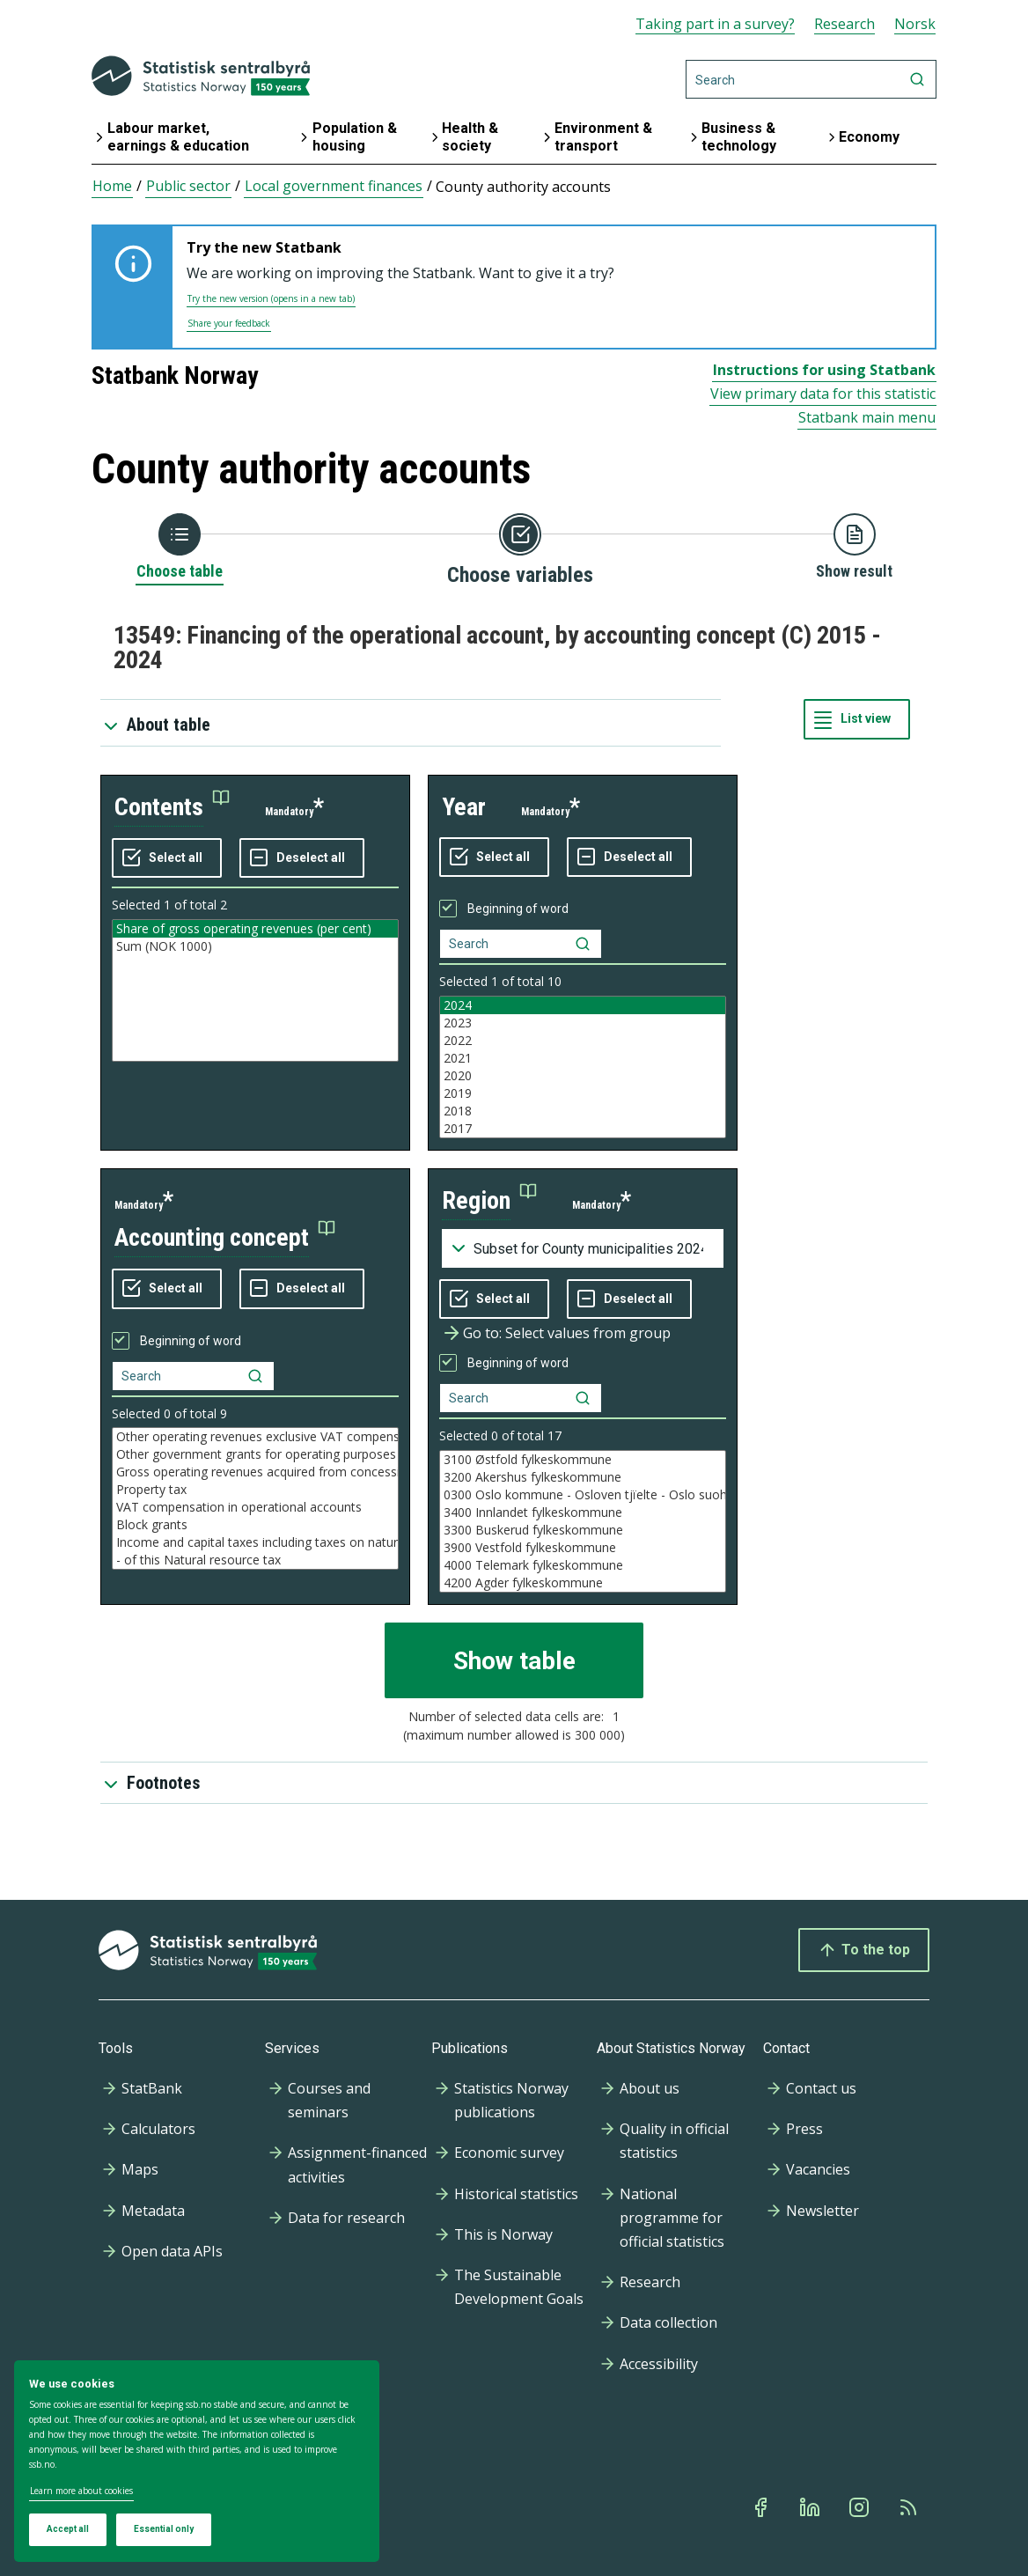  What do you see at coordinates (255, 1437) in the screenshot?
I see `Other operating revenues exclusive VAT compensation` at bounding box center [255, 1437].